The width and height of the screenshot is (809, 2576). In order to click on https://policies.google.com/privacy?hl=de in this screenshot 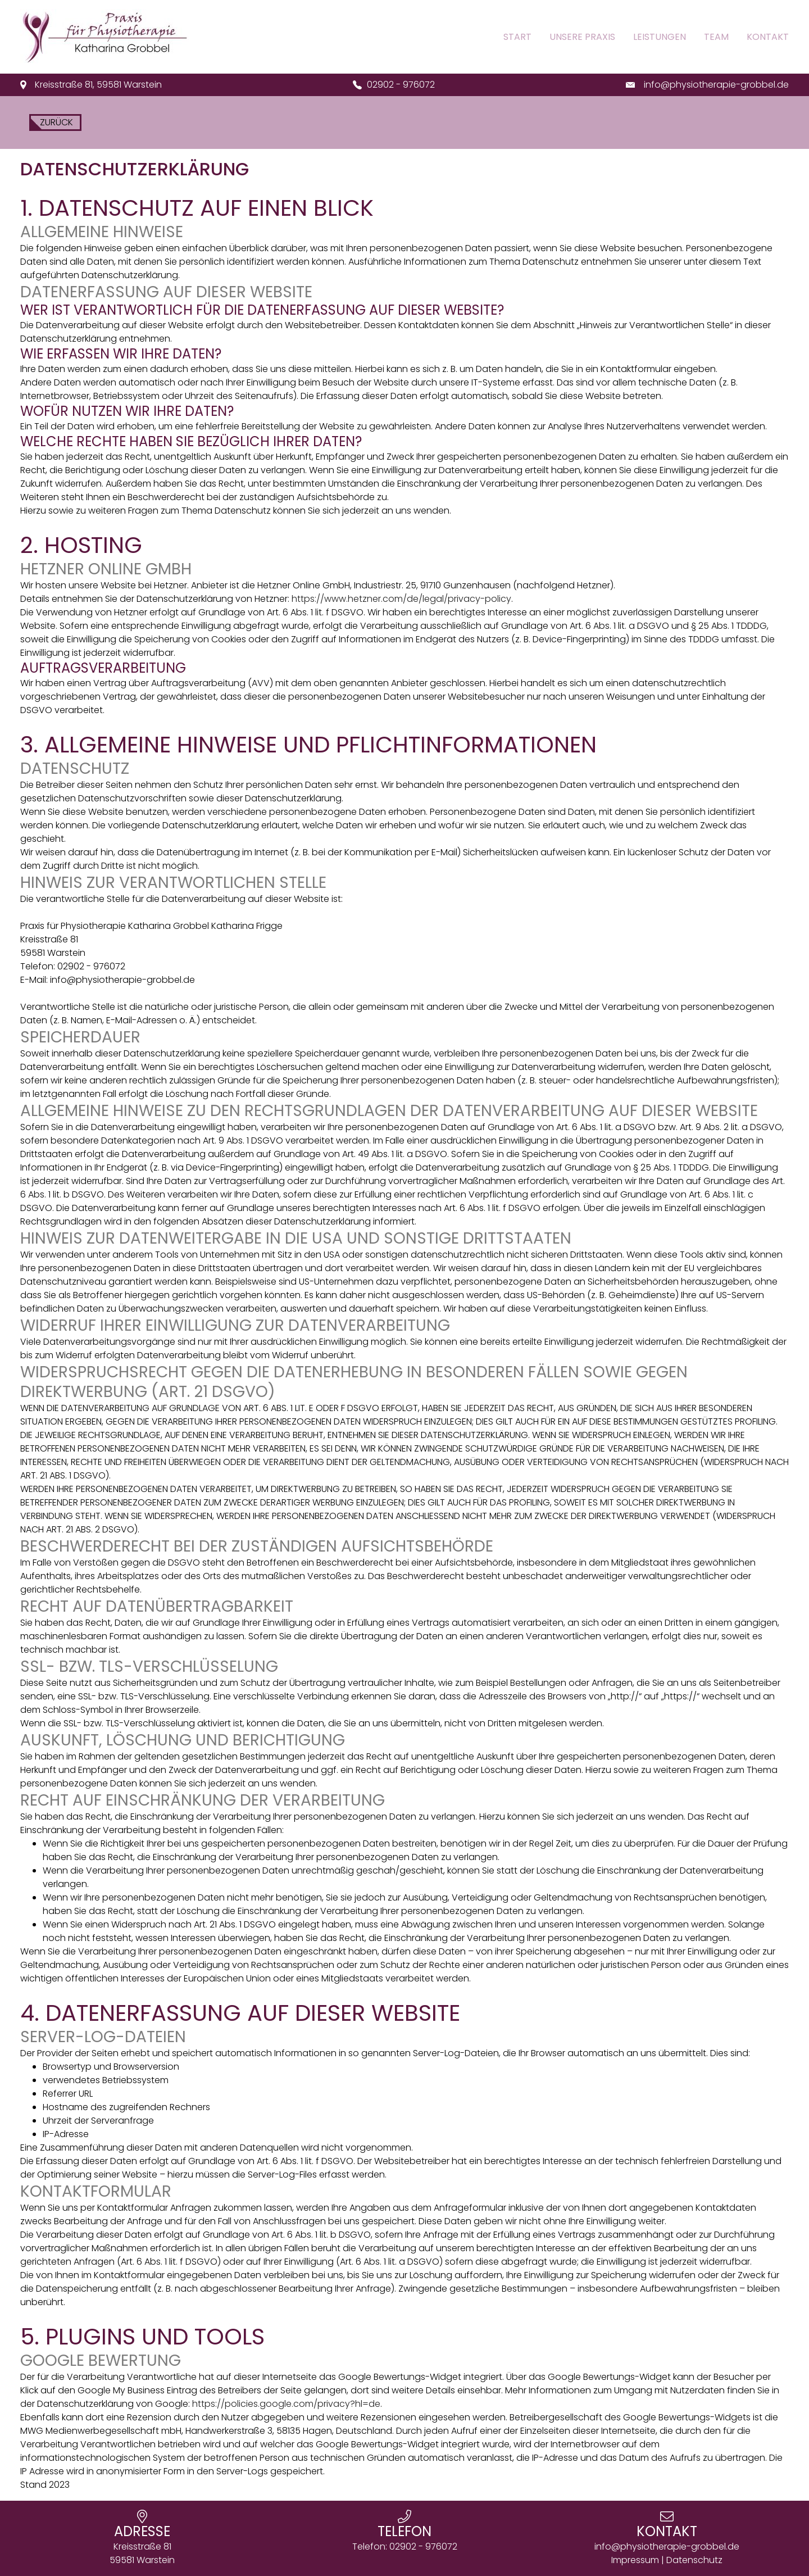, I will do `click(286, 2403)`.